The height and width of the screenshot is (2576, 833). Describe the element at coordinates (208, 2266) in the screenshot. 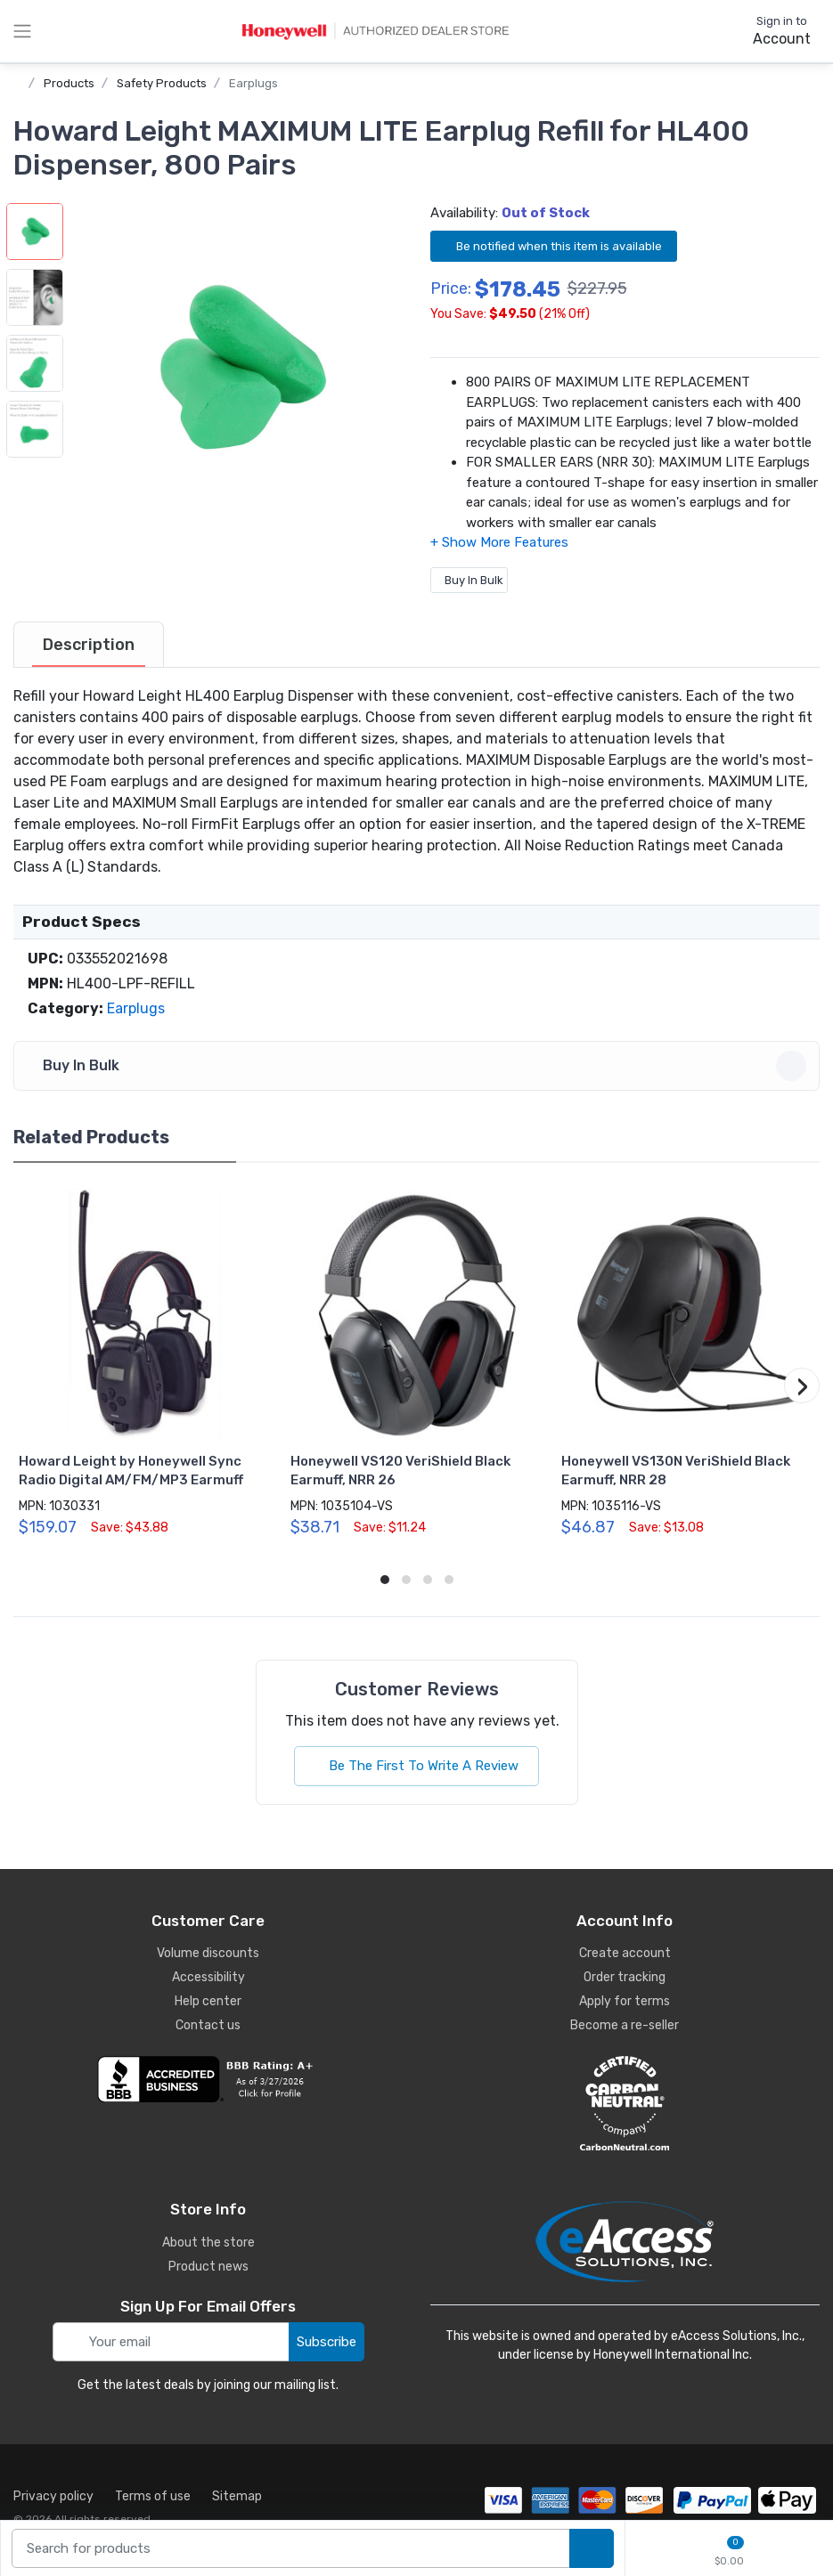

I see `Product news` at that location.